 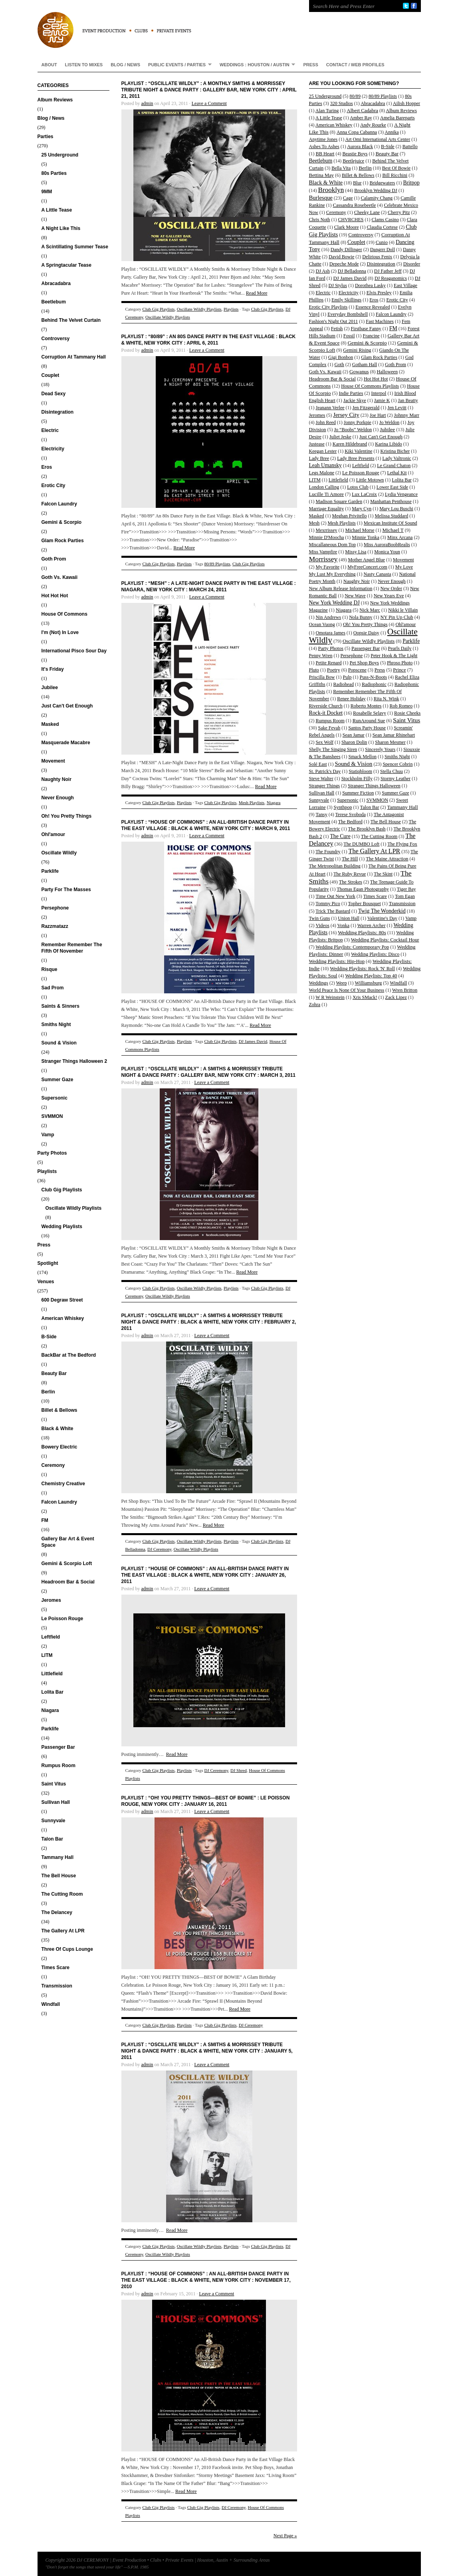 What do you see at coordinates (53, 988) in the screenshot?
I see `Sad Prom` at bounding box center [53, 988].